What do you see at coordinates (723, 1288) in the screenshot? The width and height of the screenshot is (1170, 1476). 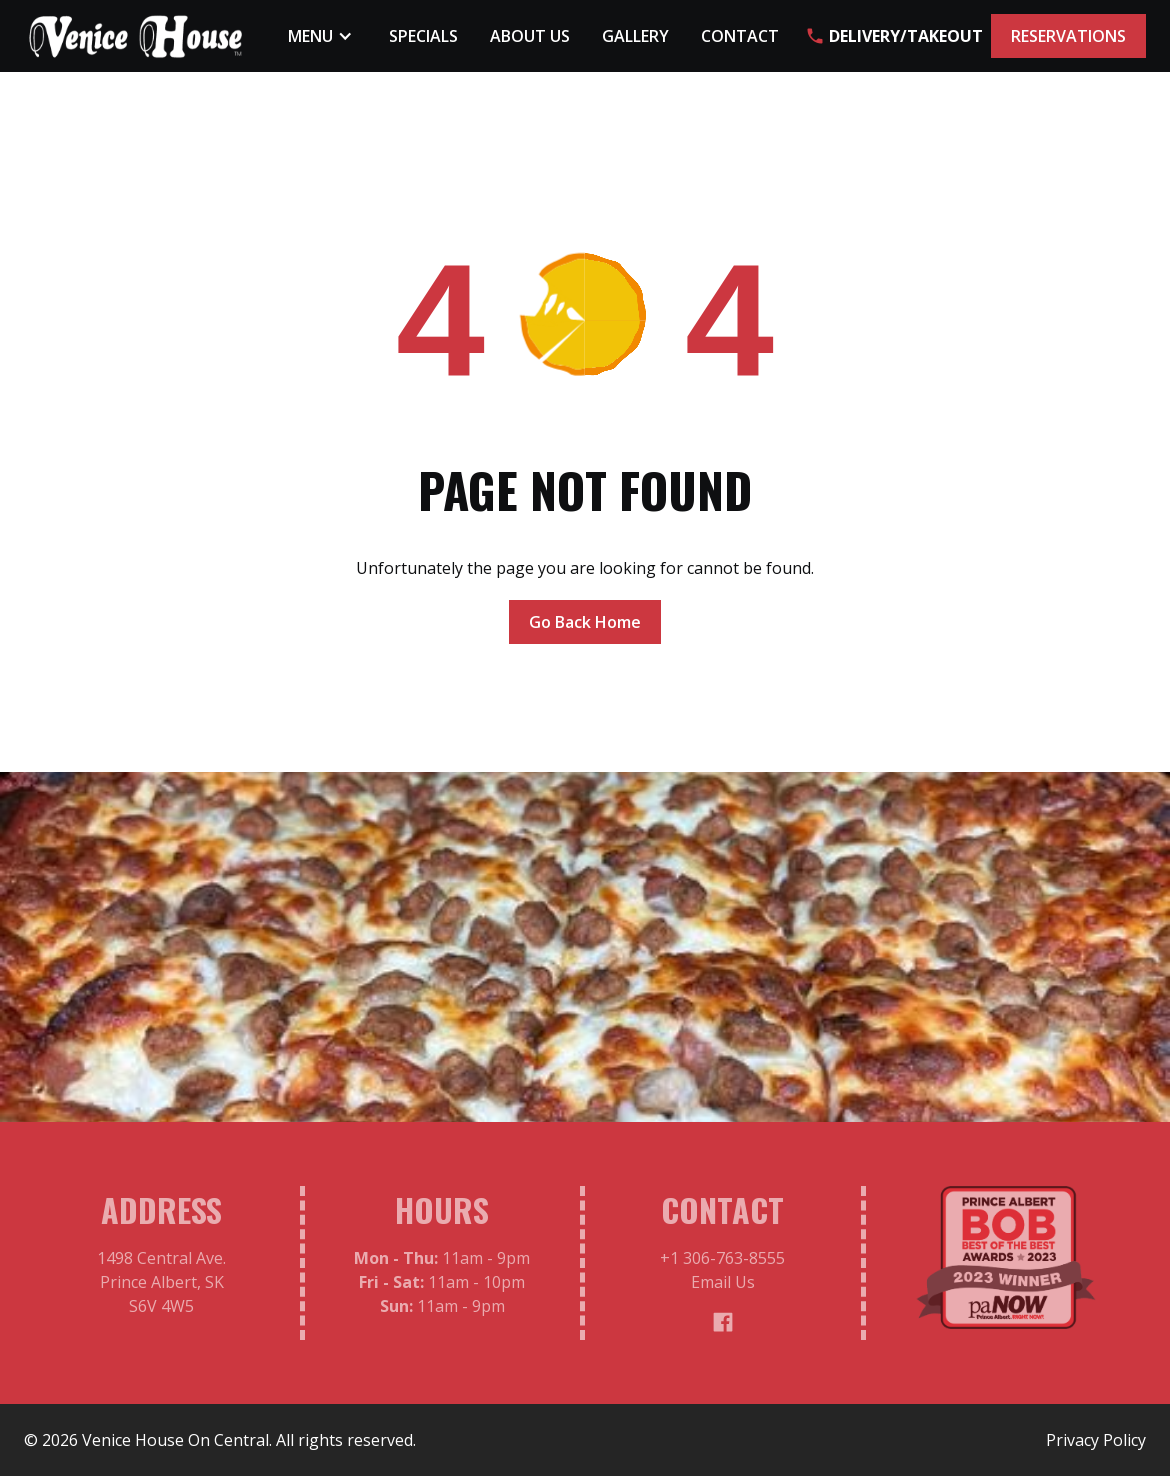 I see `Email Us` at bounding box center [723, 1288].